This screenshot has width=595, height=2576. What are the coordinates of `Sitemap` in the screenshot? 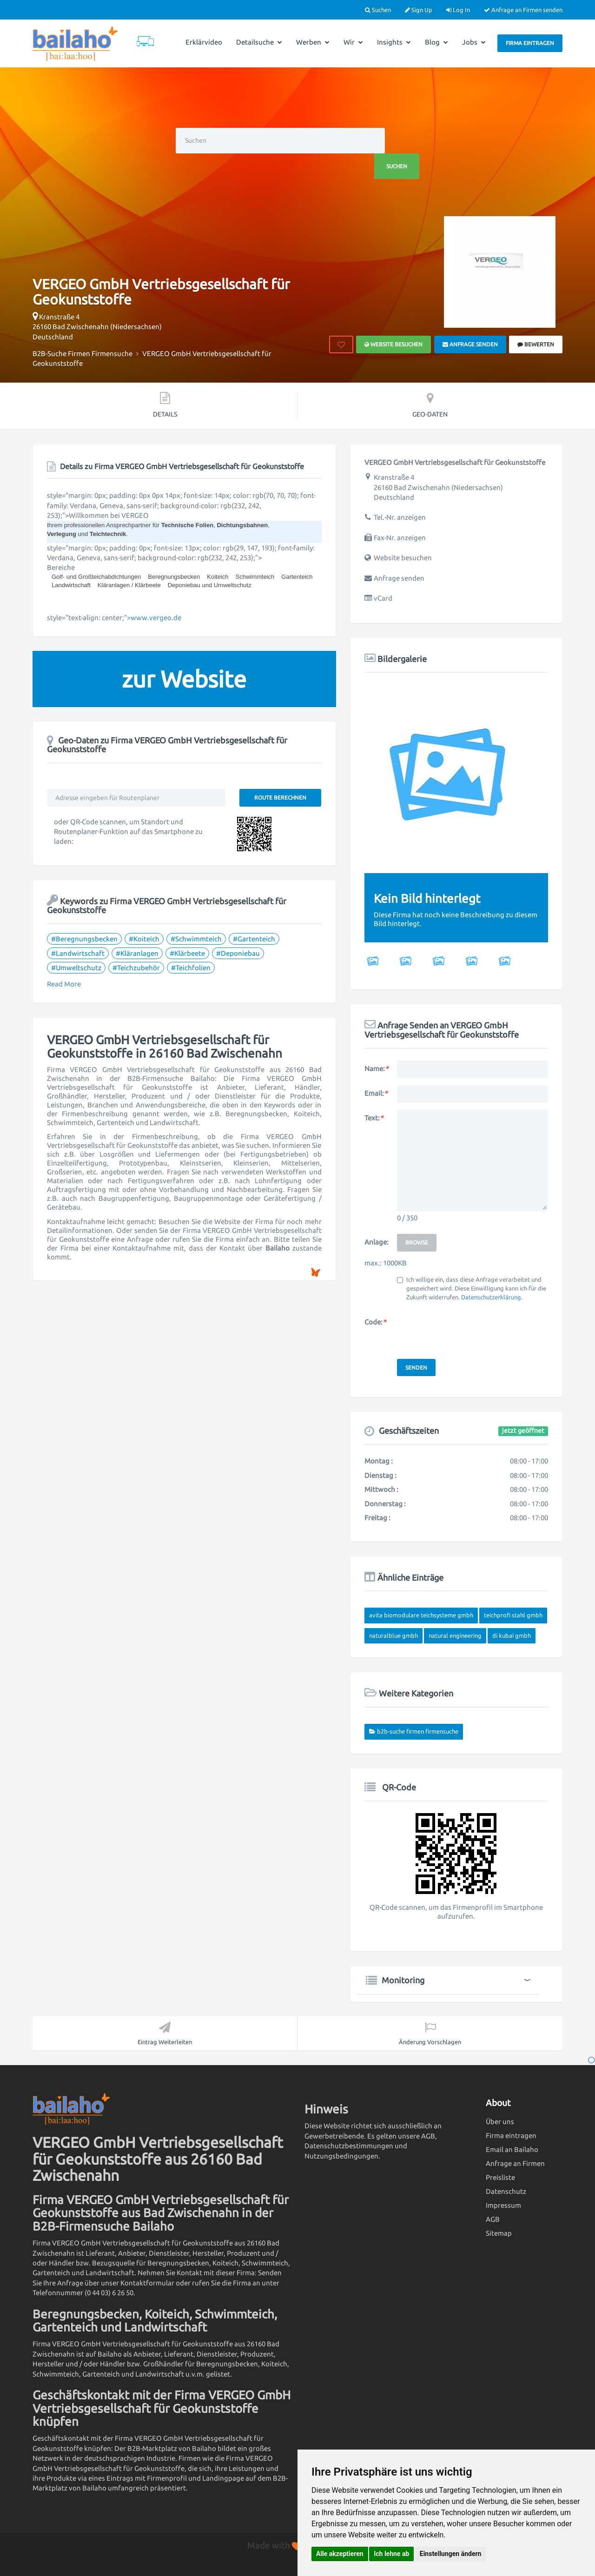 It's located at (499, 2233).